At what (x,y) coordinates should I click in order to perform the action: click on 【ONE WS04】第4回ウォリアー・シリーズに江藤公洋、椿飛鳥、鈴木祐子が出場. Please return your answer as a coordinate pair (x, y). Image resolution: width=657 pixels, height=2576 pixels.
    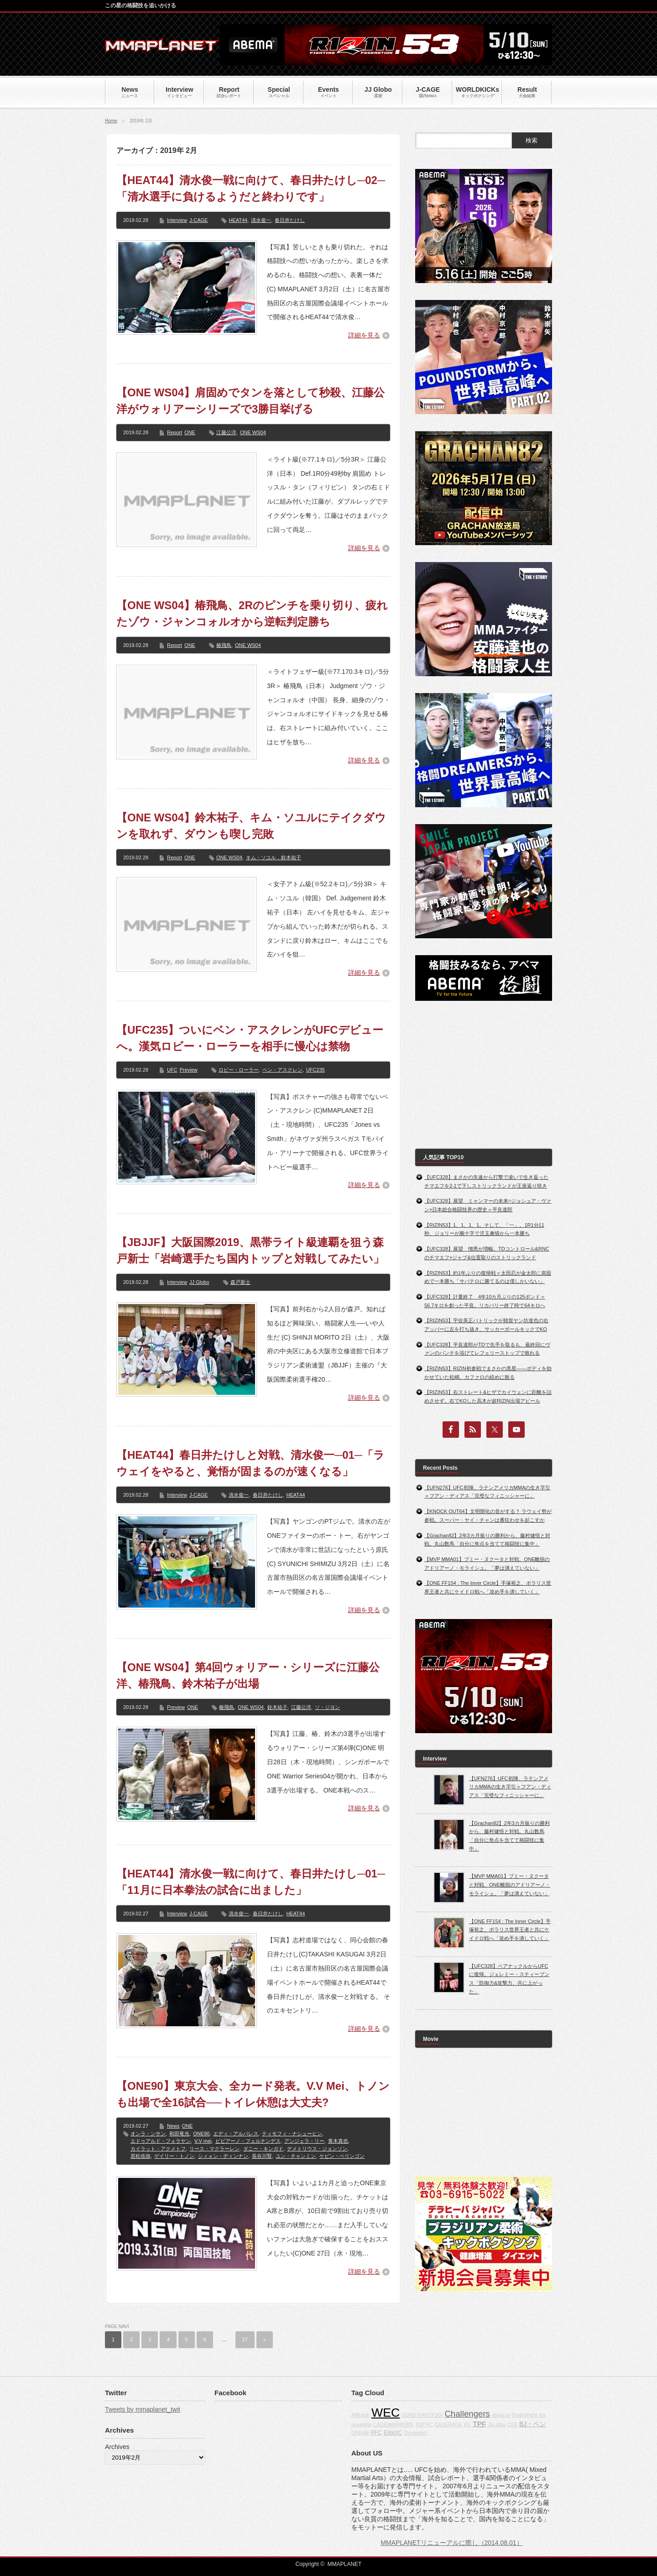
    Looking at the image, I should click on (248, 1675).